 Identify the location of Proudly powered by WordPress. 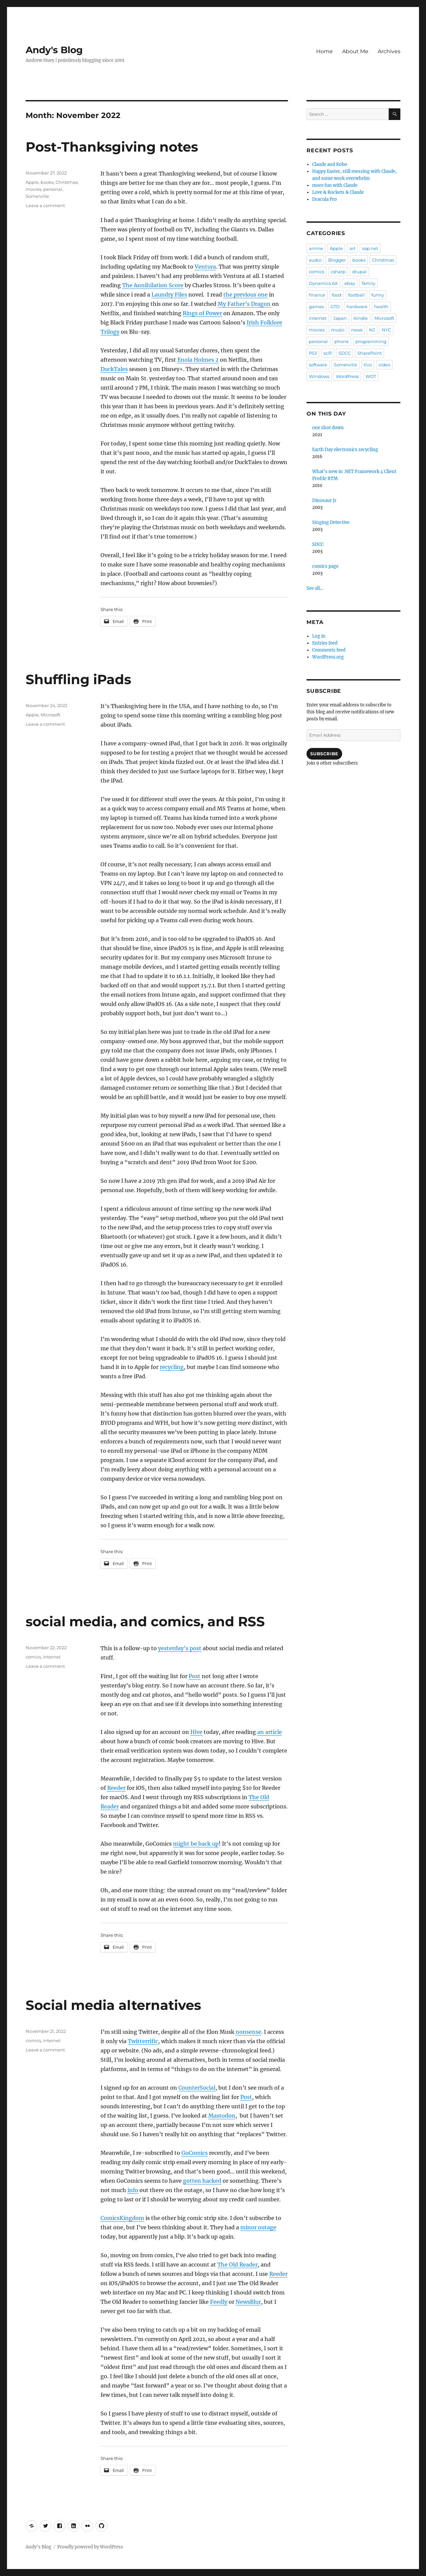
(90, 2547).